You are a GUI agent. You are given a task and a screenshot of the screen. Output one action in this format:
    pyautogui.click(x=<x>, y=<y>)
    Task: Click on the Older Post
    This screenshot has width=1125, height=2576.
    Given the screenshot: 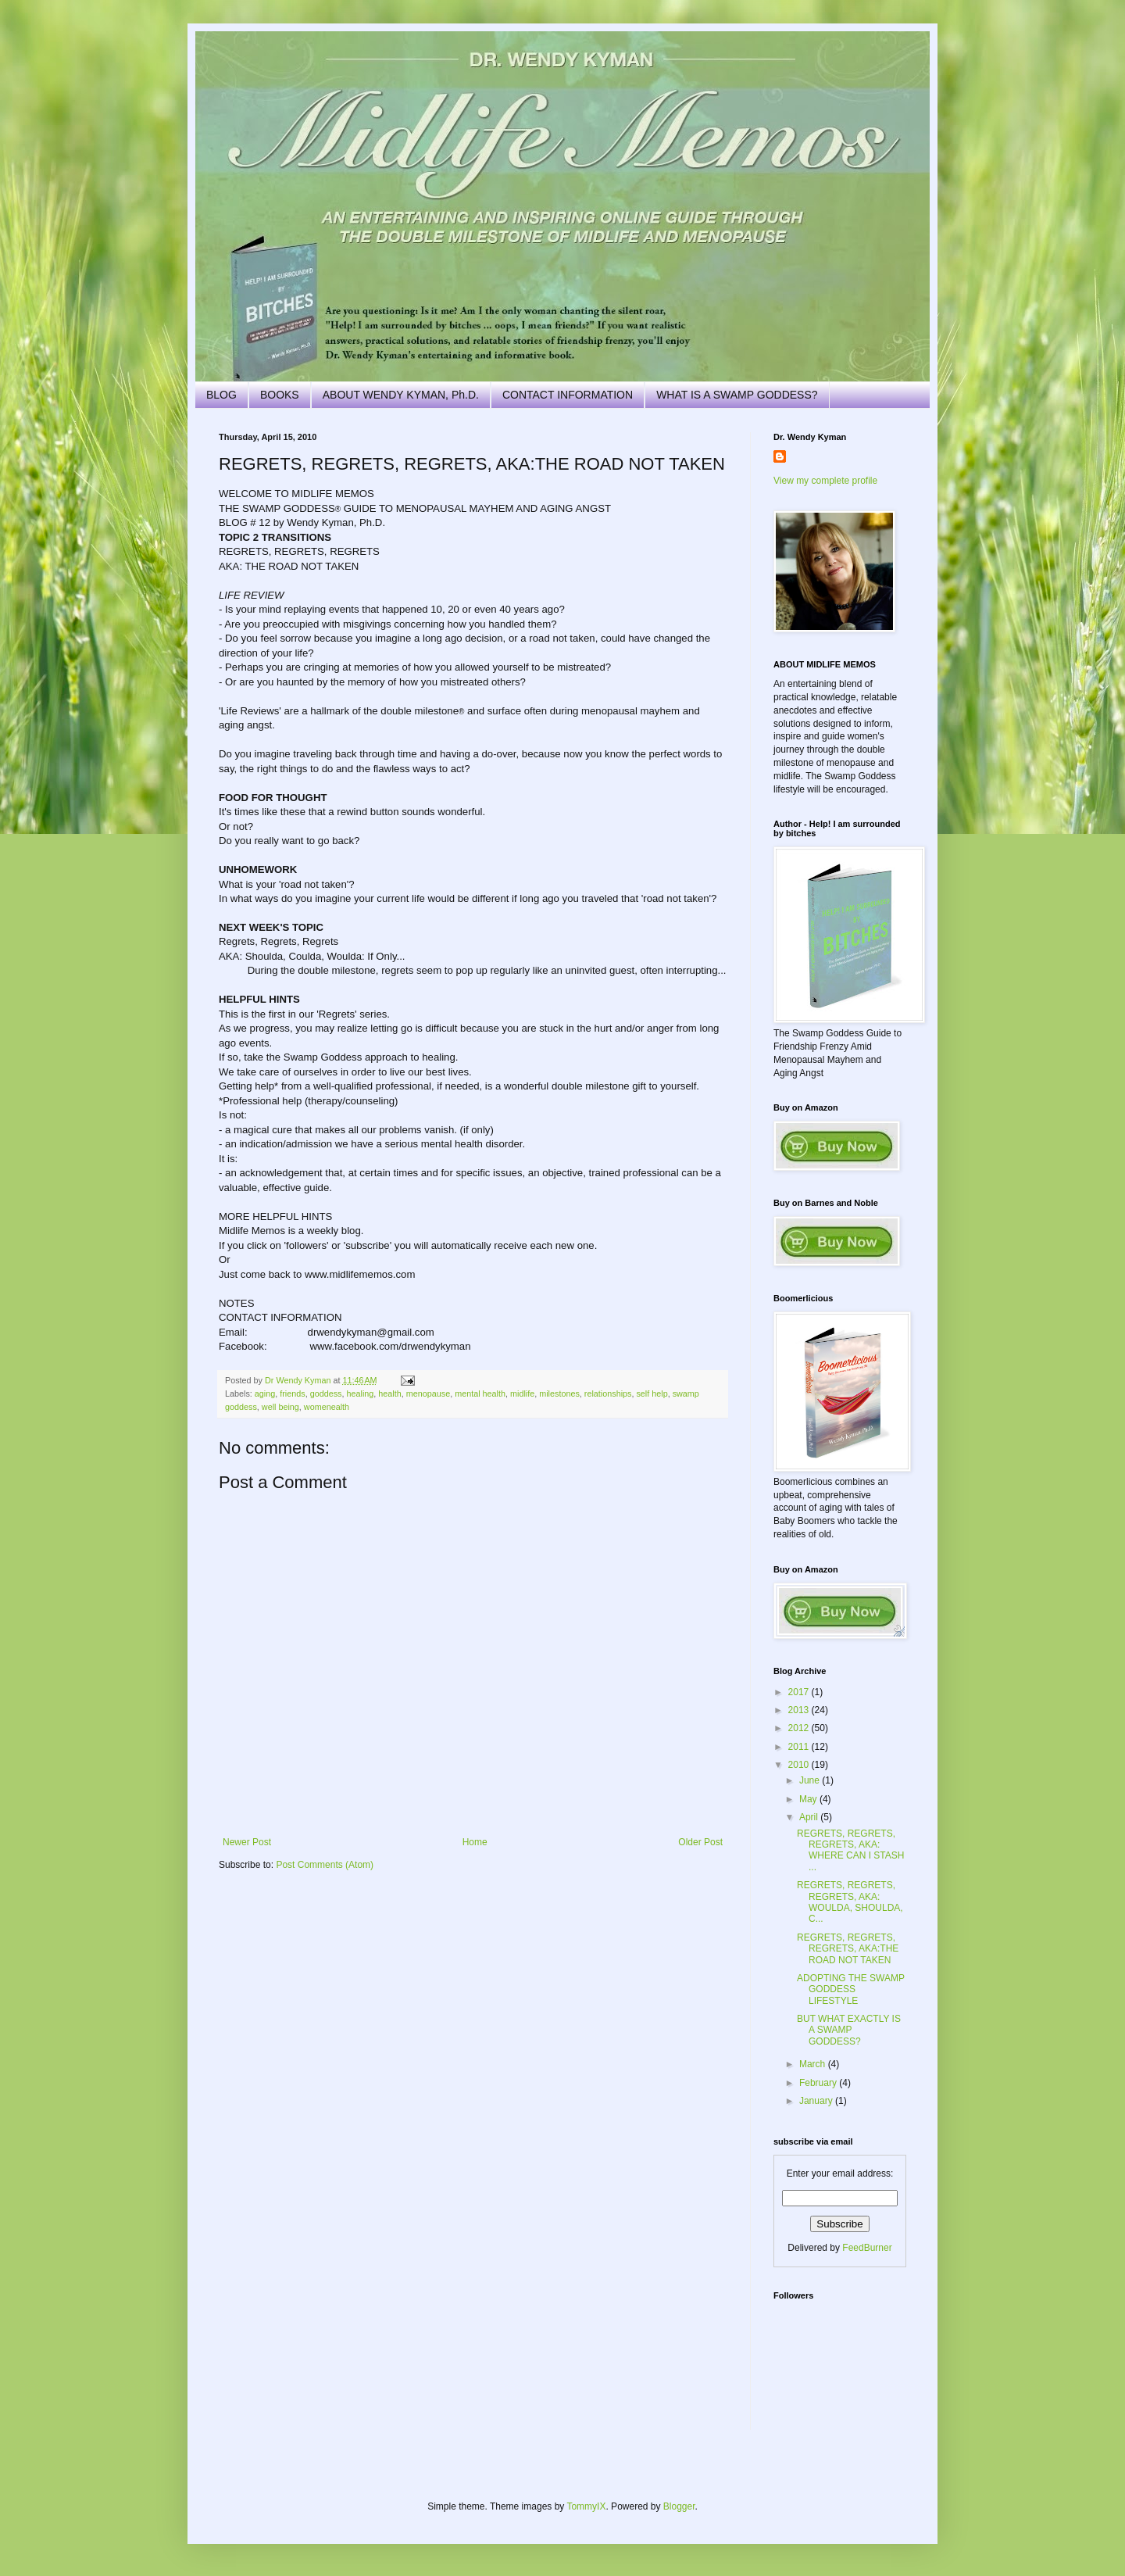 What is the action you would take?
    pyautogui.click(x=700, y=1842)
    